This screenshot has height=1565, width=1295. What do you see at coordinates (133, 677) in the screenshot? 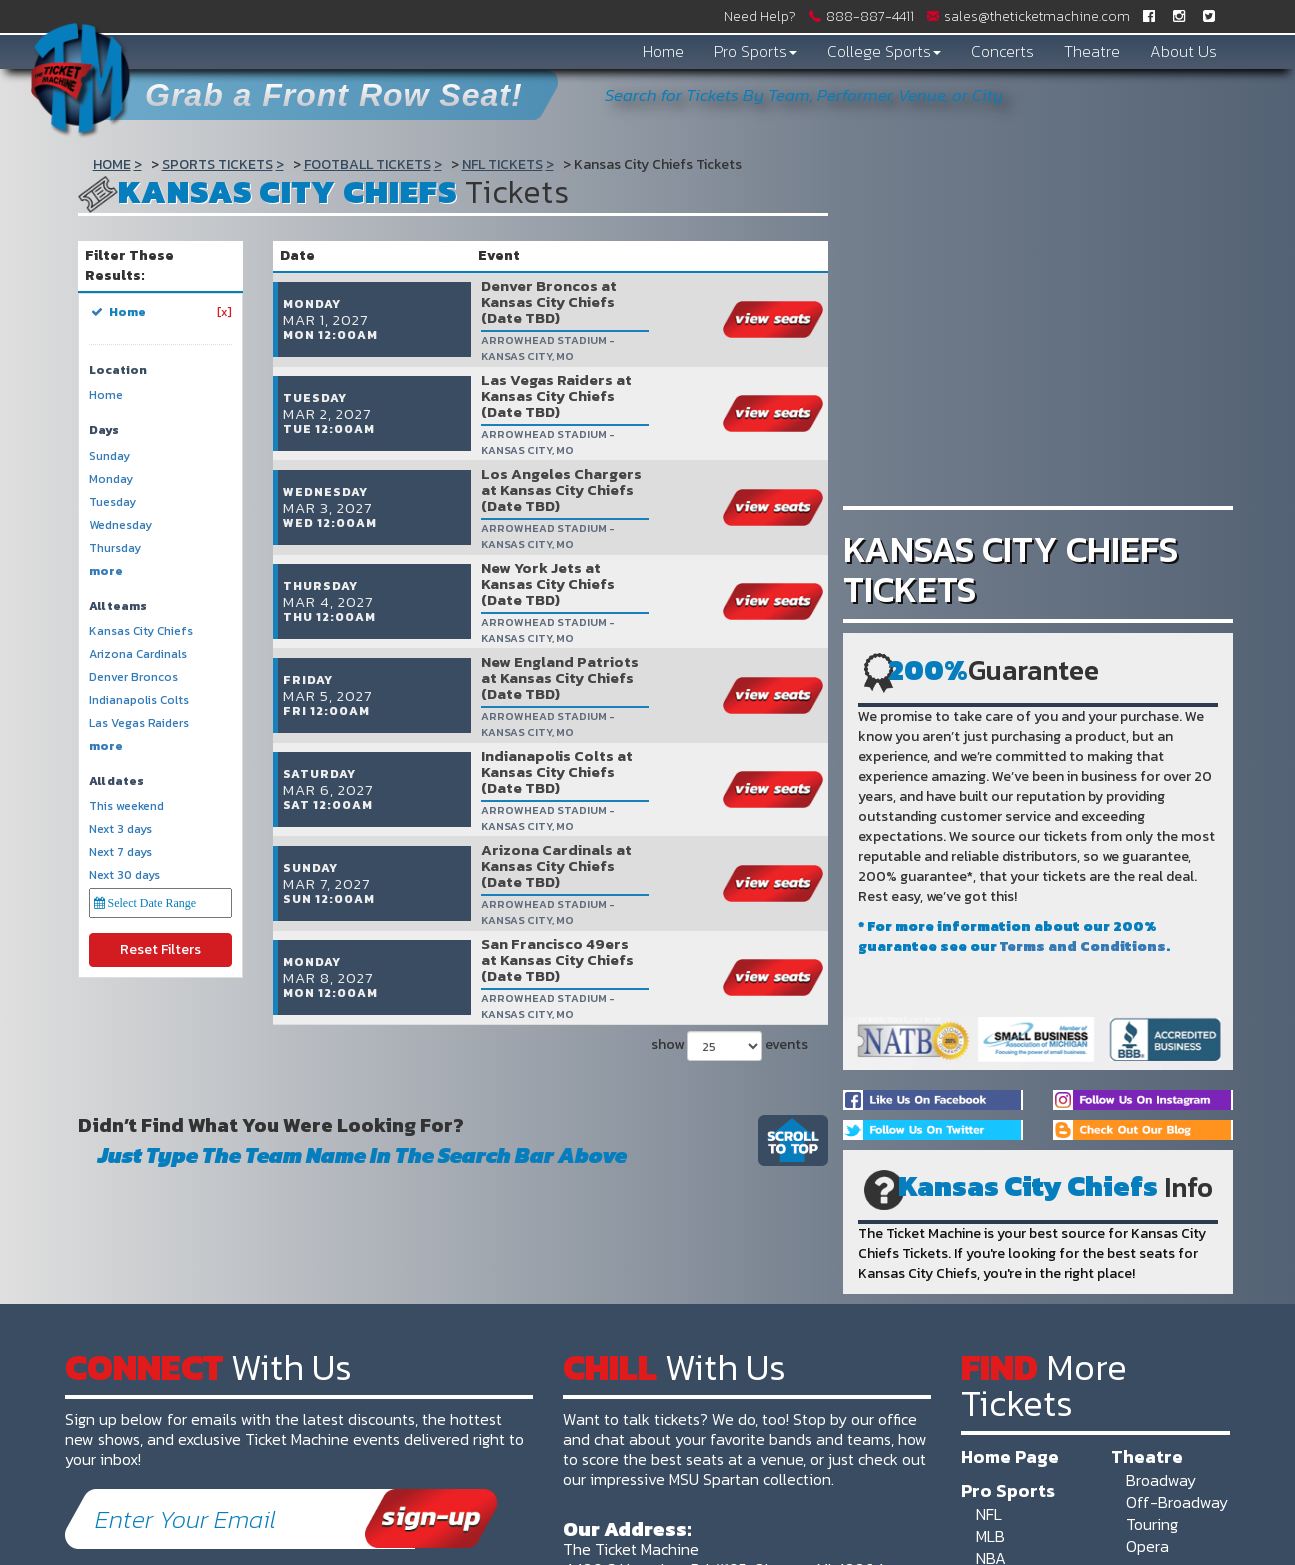
I see `Denver Broncos` at bounding box center [133, 677].